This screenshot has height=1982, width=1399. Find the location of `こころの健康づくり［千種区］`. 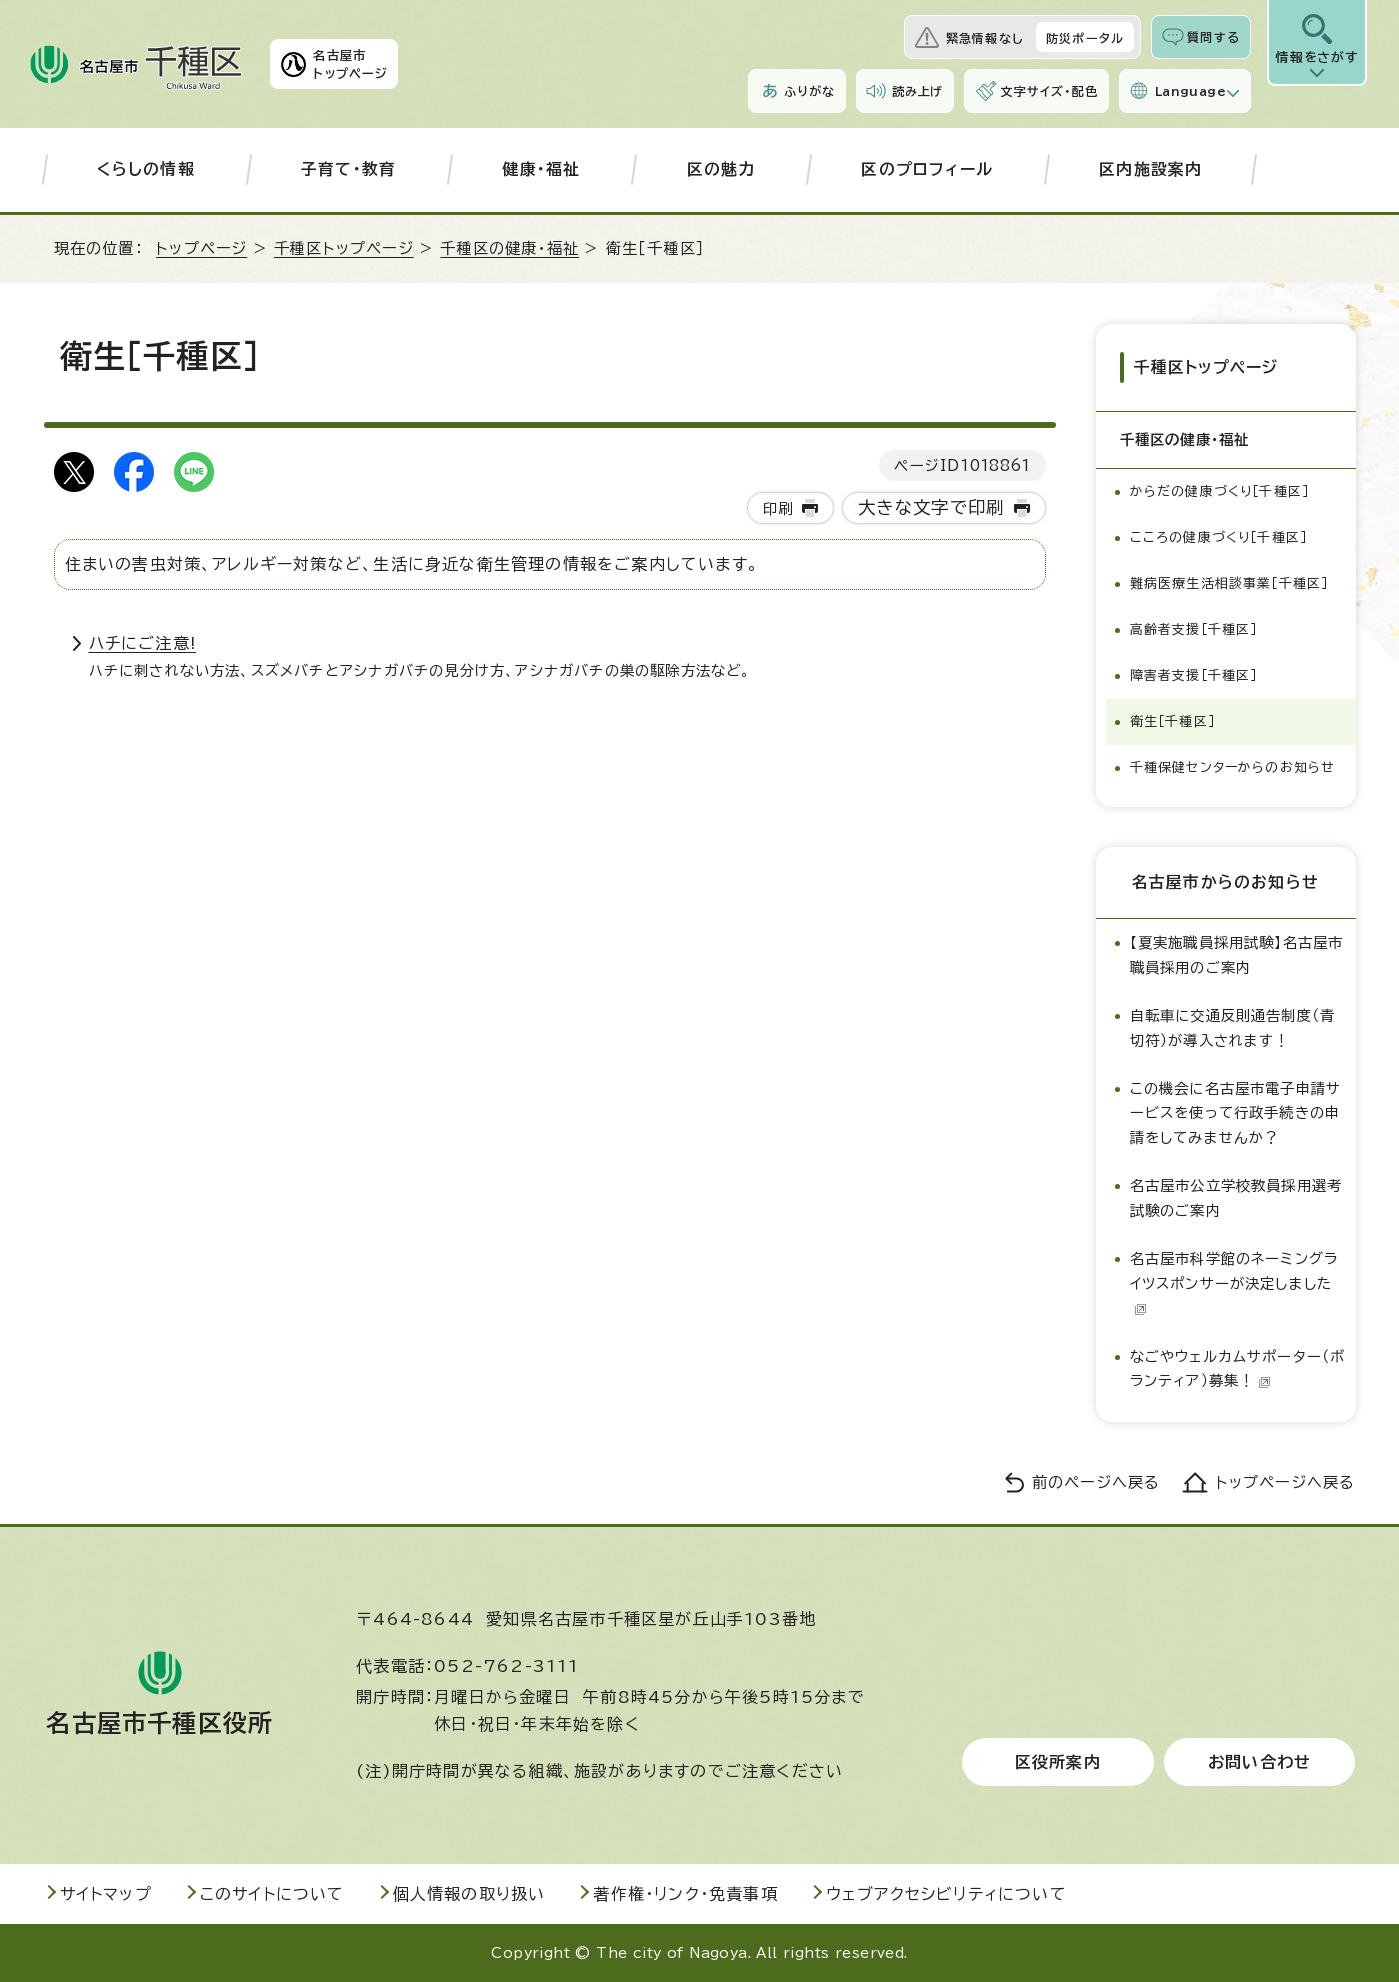

こころの健康づくり［千種区］ is located at coordinates (1219, 537).